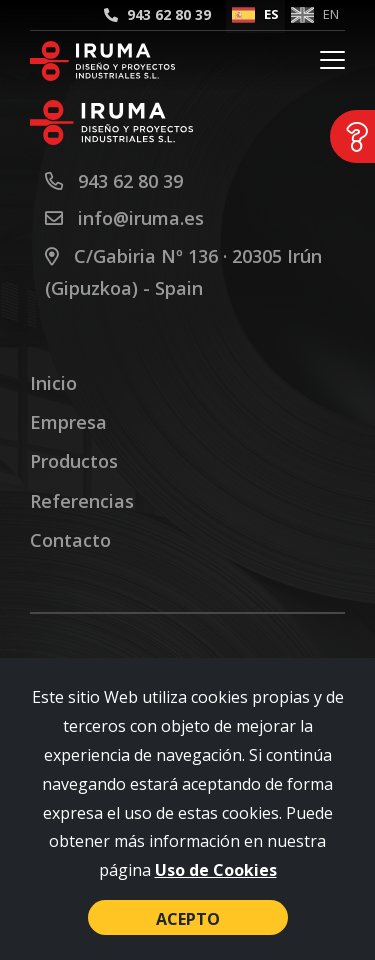 The height and width of the screenshot is (960, 375). Describe the element at coordinates (216, 870) in the screenshot. I see `Uso de Cookies` at that location.